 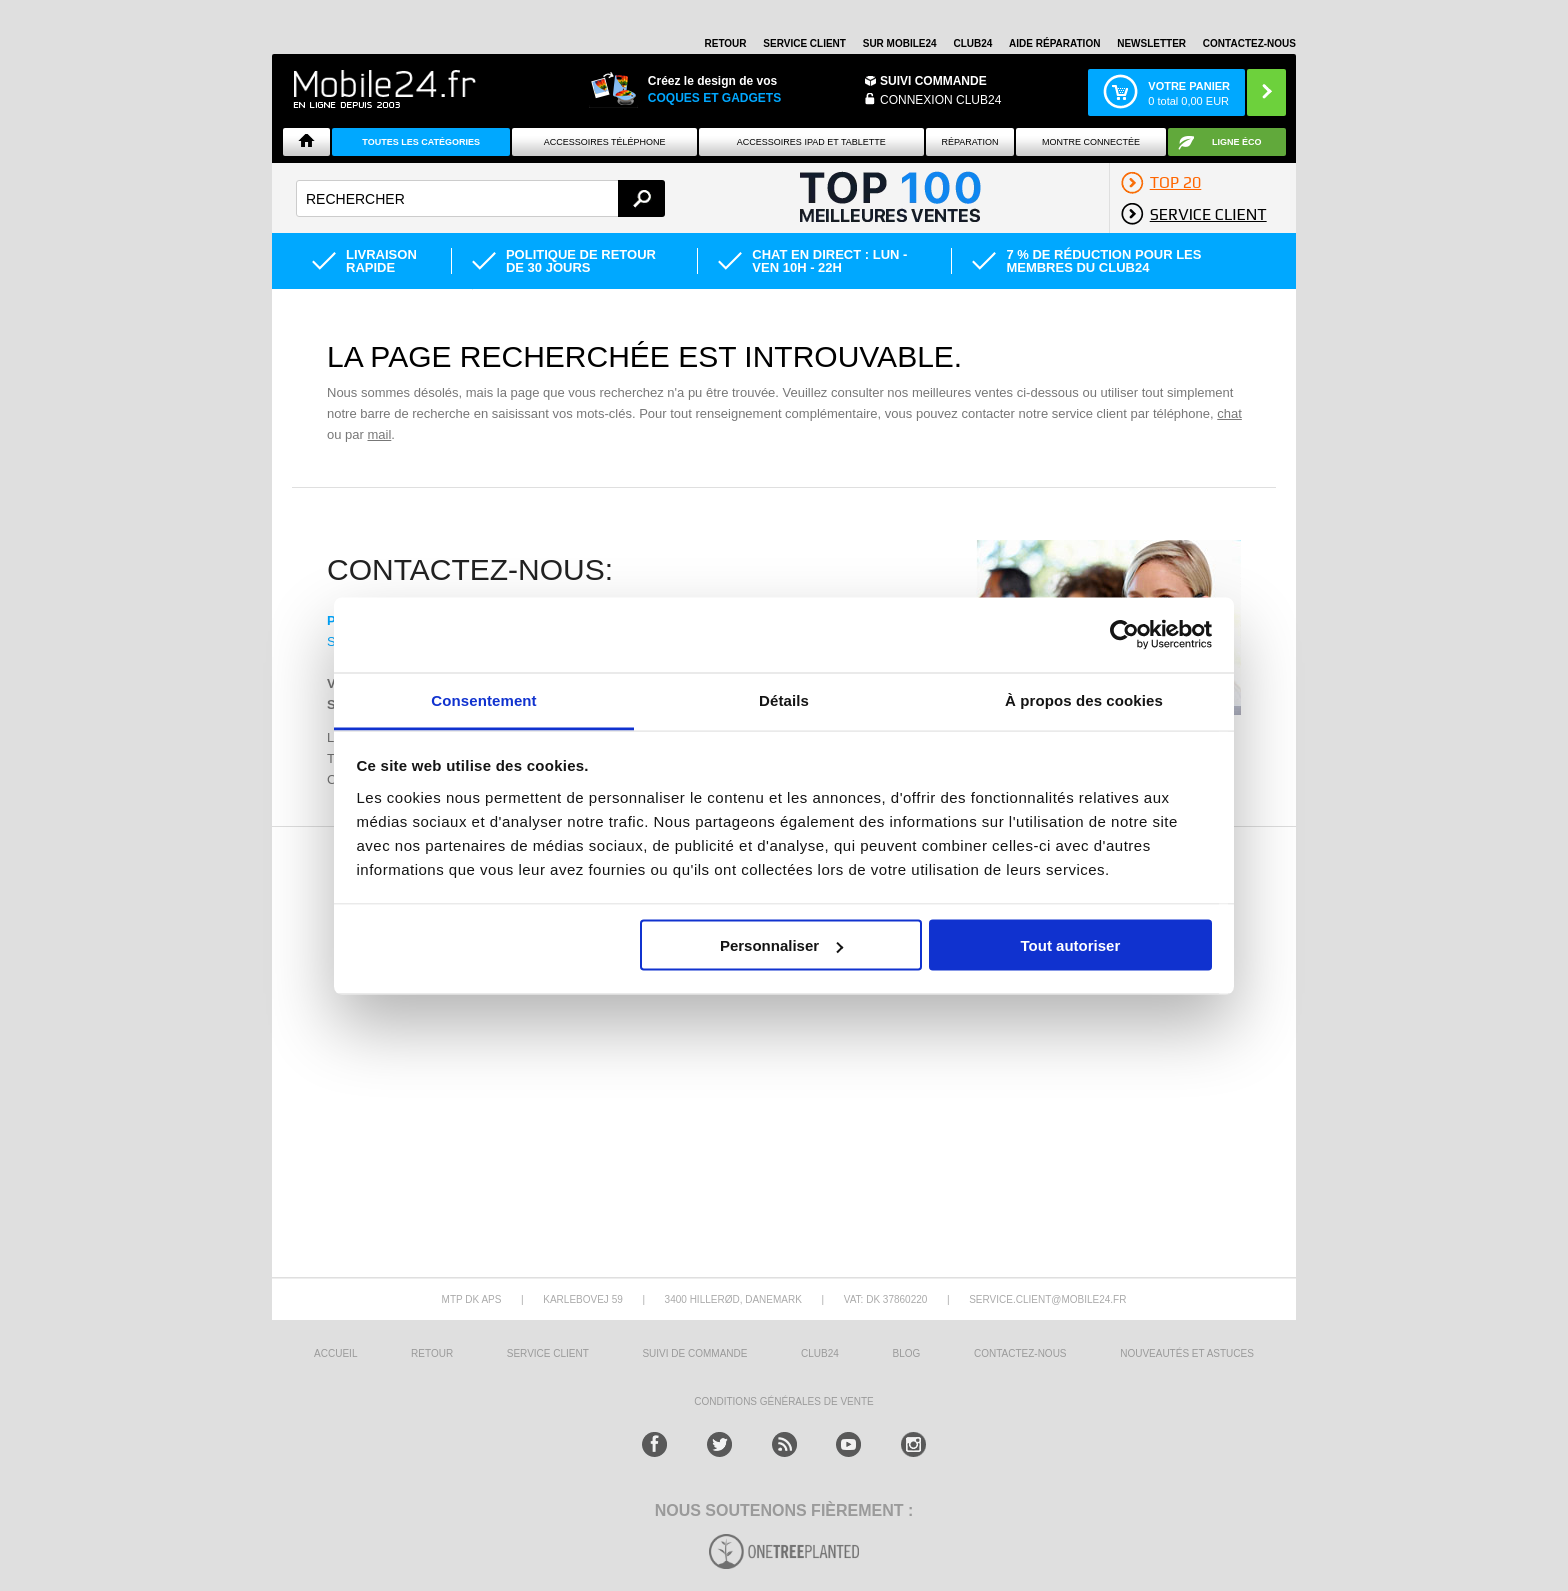 What do you see at coordinates (694, 1353) in the screenshot?
I see `SUIVI DE COMMANDE` at bounding box center [694, 1353].